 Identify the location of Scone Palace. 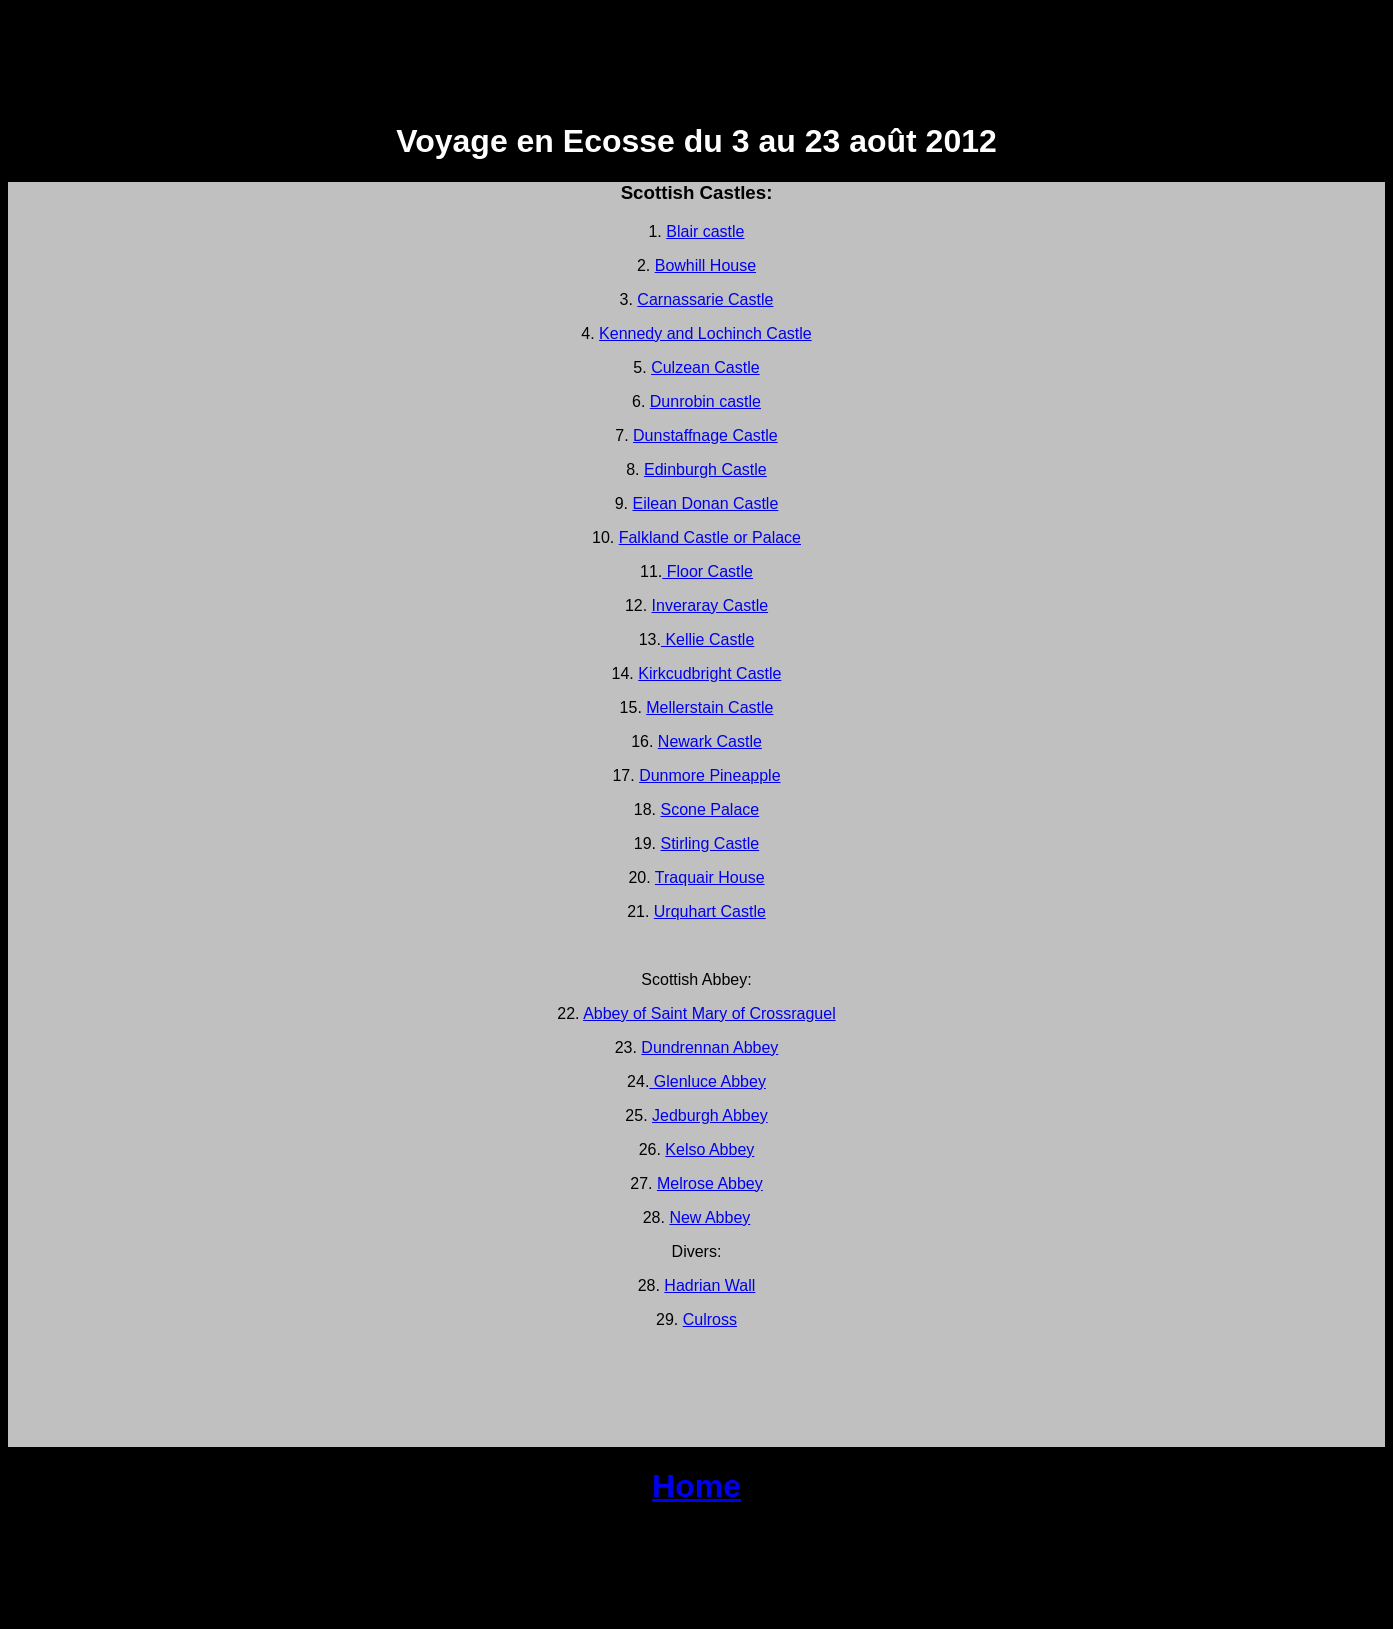
(709, 809).